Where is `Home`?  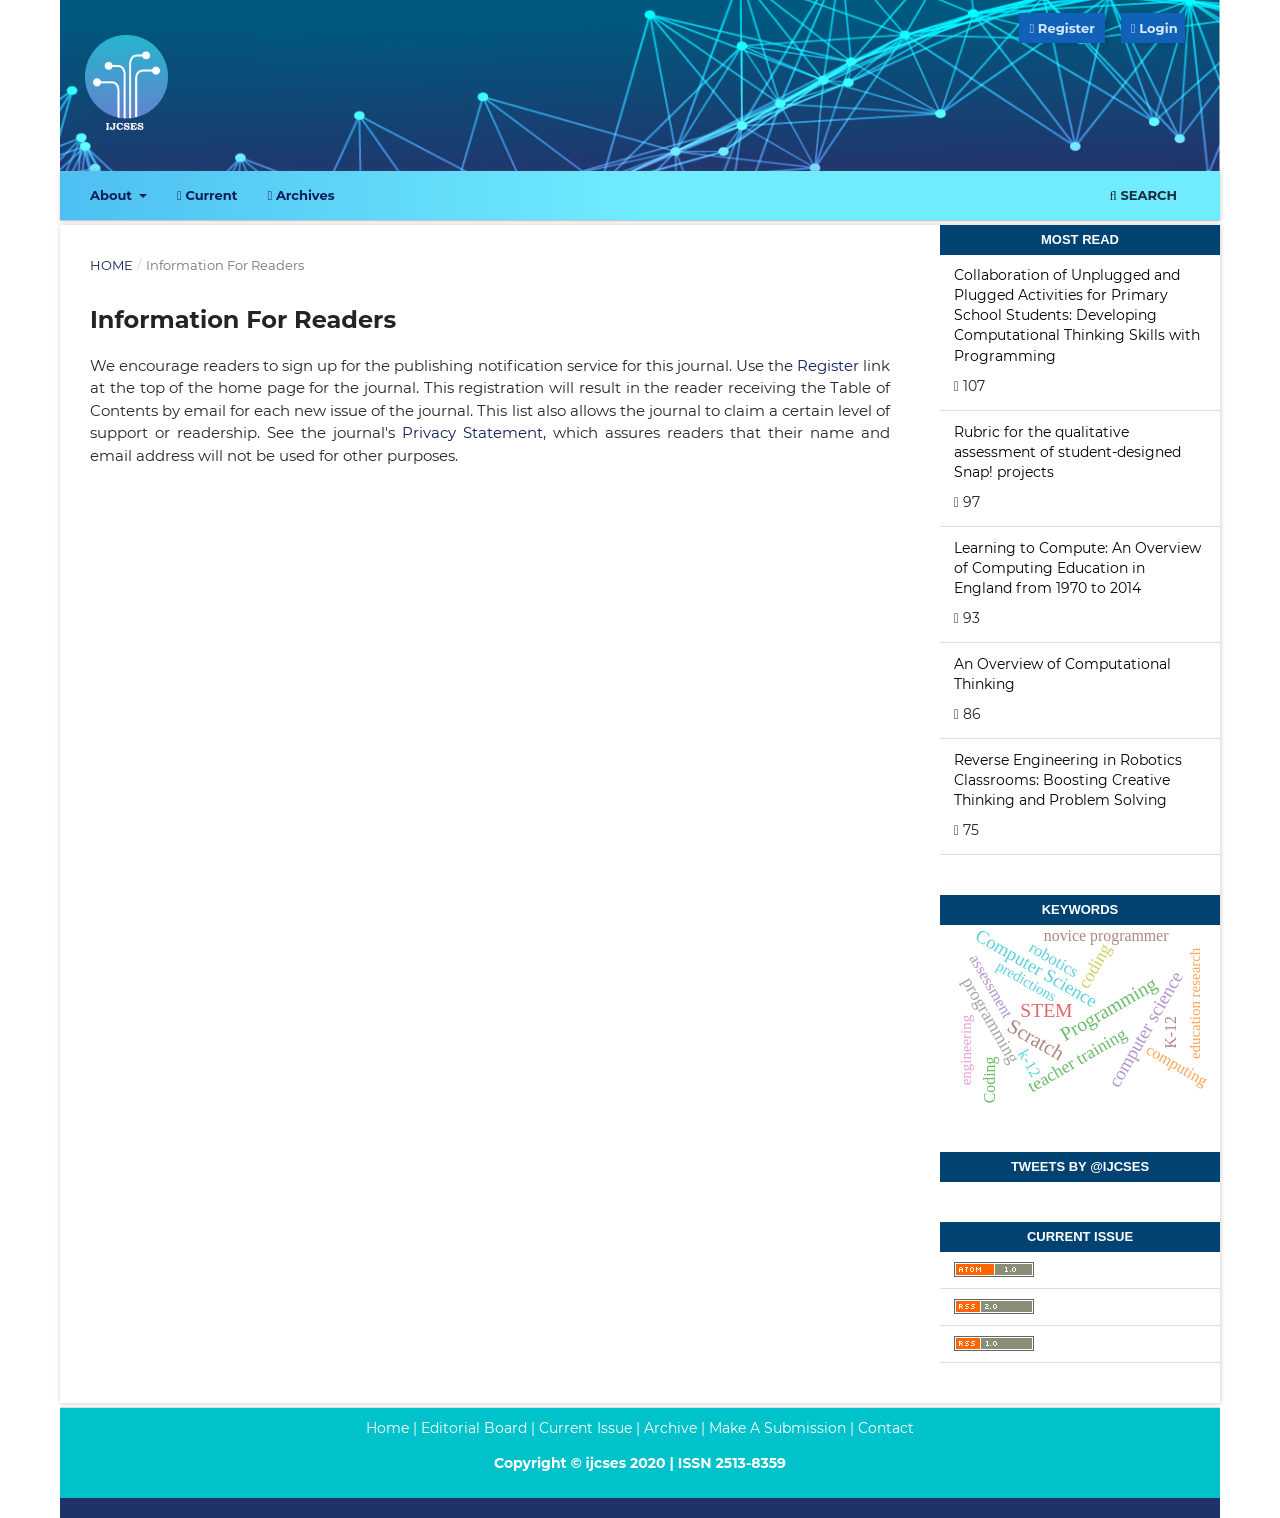 Home is located at coordinates (111, 265).